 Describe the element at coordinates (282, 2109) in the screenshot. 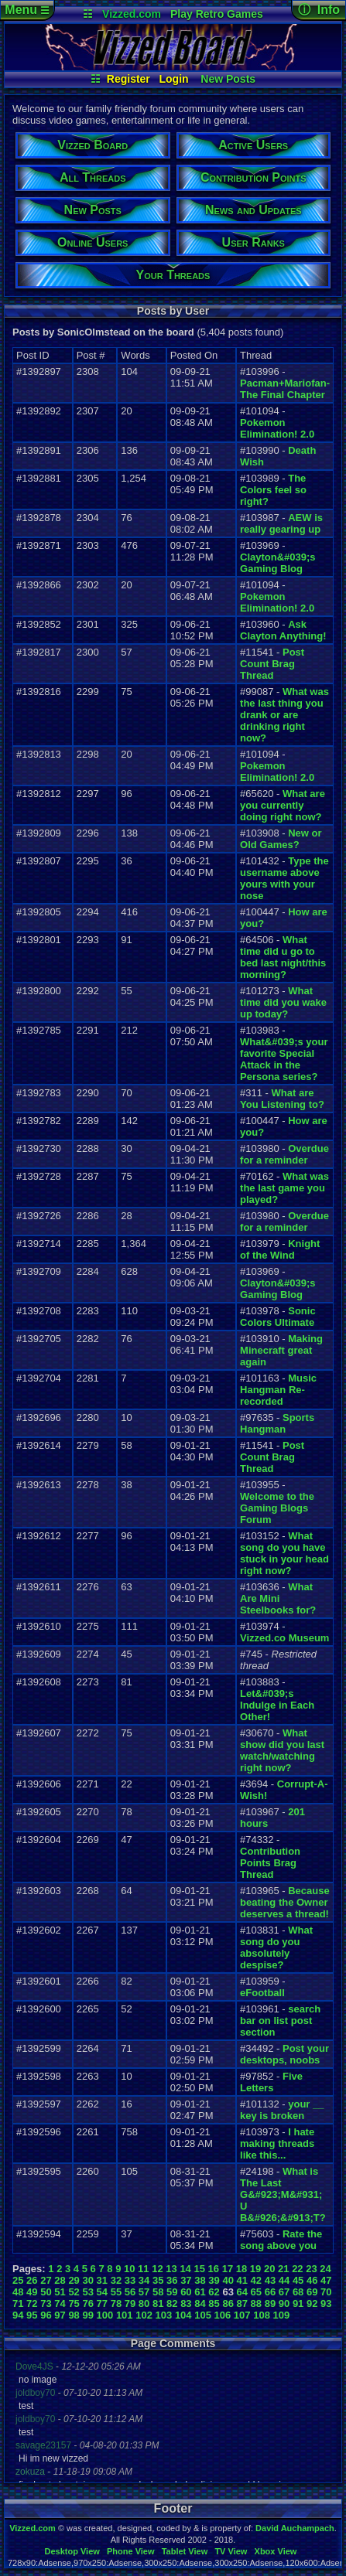

I see `your __ key is broken` at that location.